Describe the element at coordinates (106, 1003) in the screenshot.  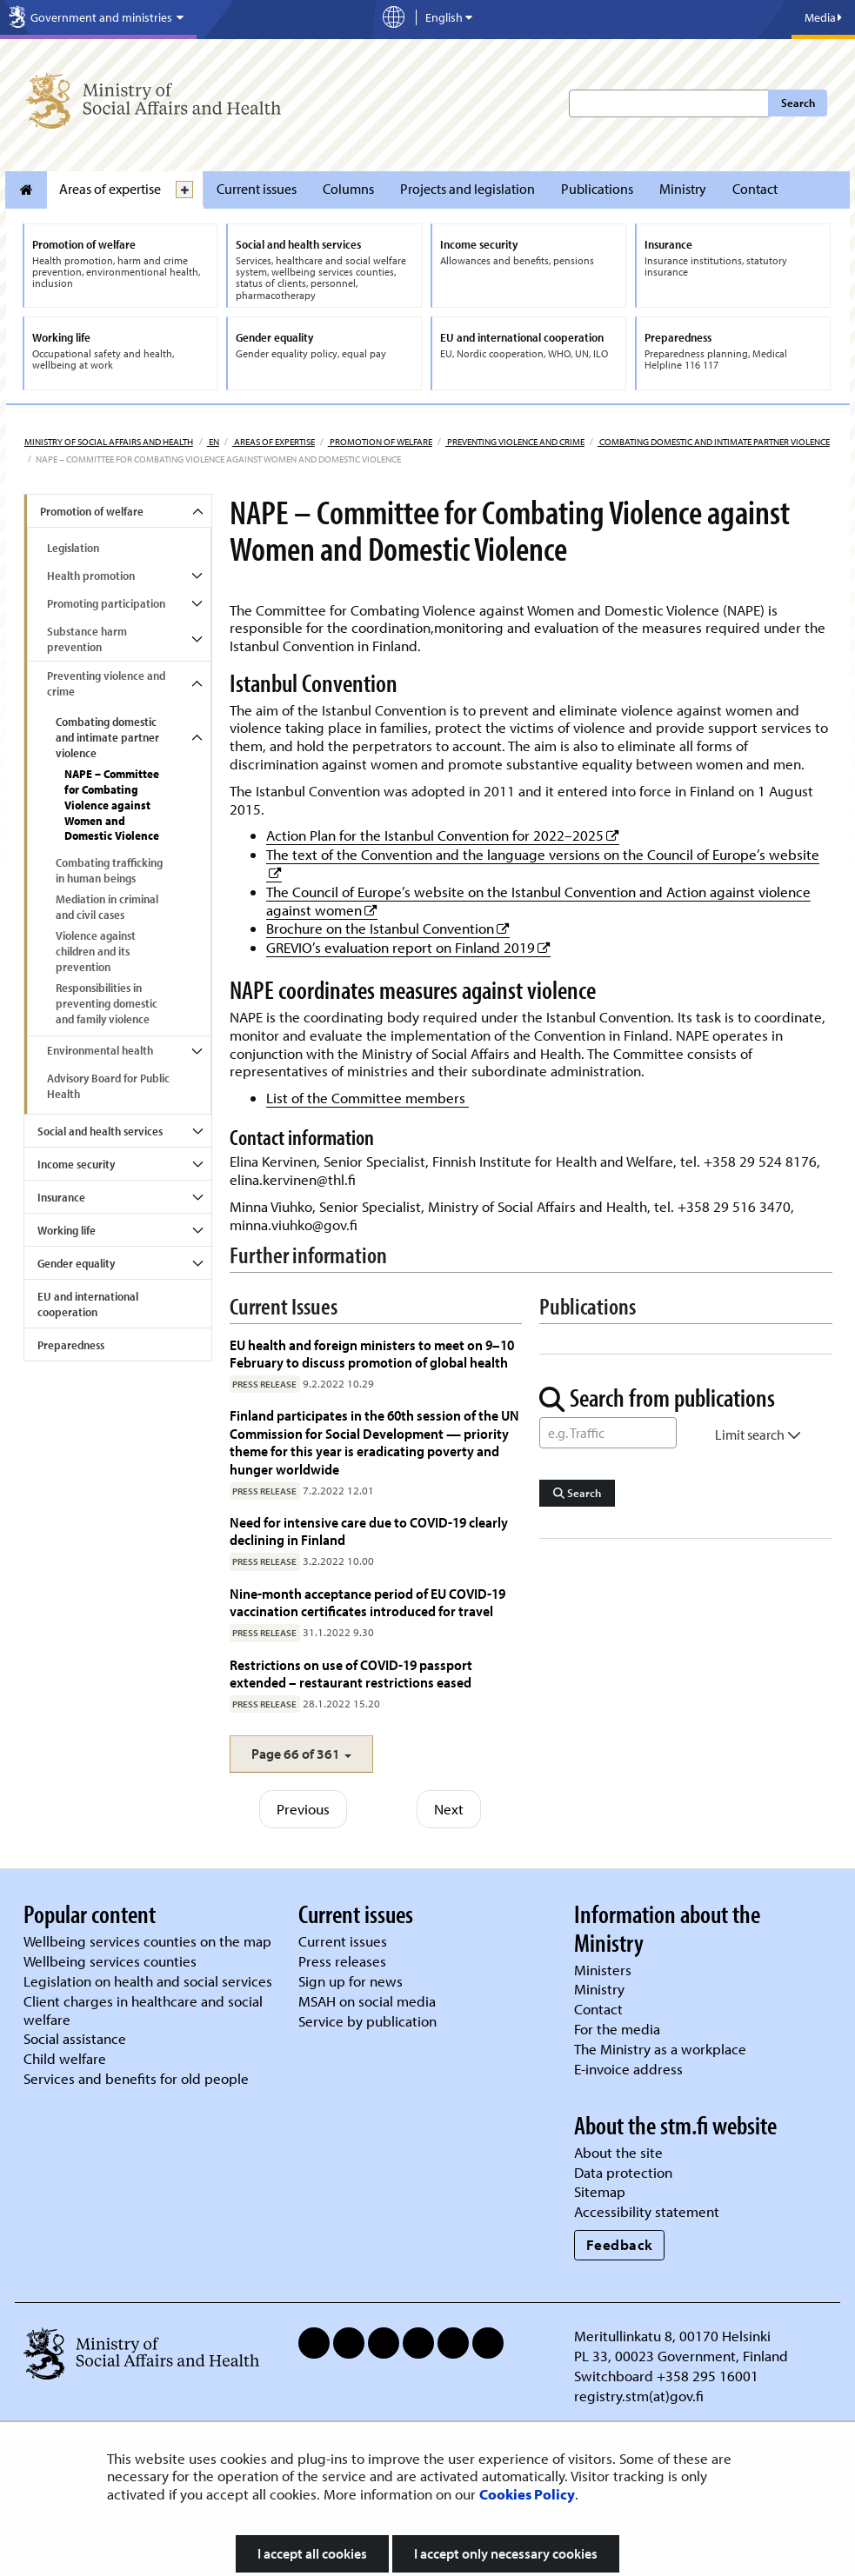
I see `Responsibilities in preventing domestic and family violence` at that location.